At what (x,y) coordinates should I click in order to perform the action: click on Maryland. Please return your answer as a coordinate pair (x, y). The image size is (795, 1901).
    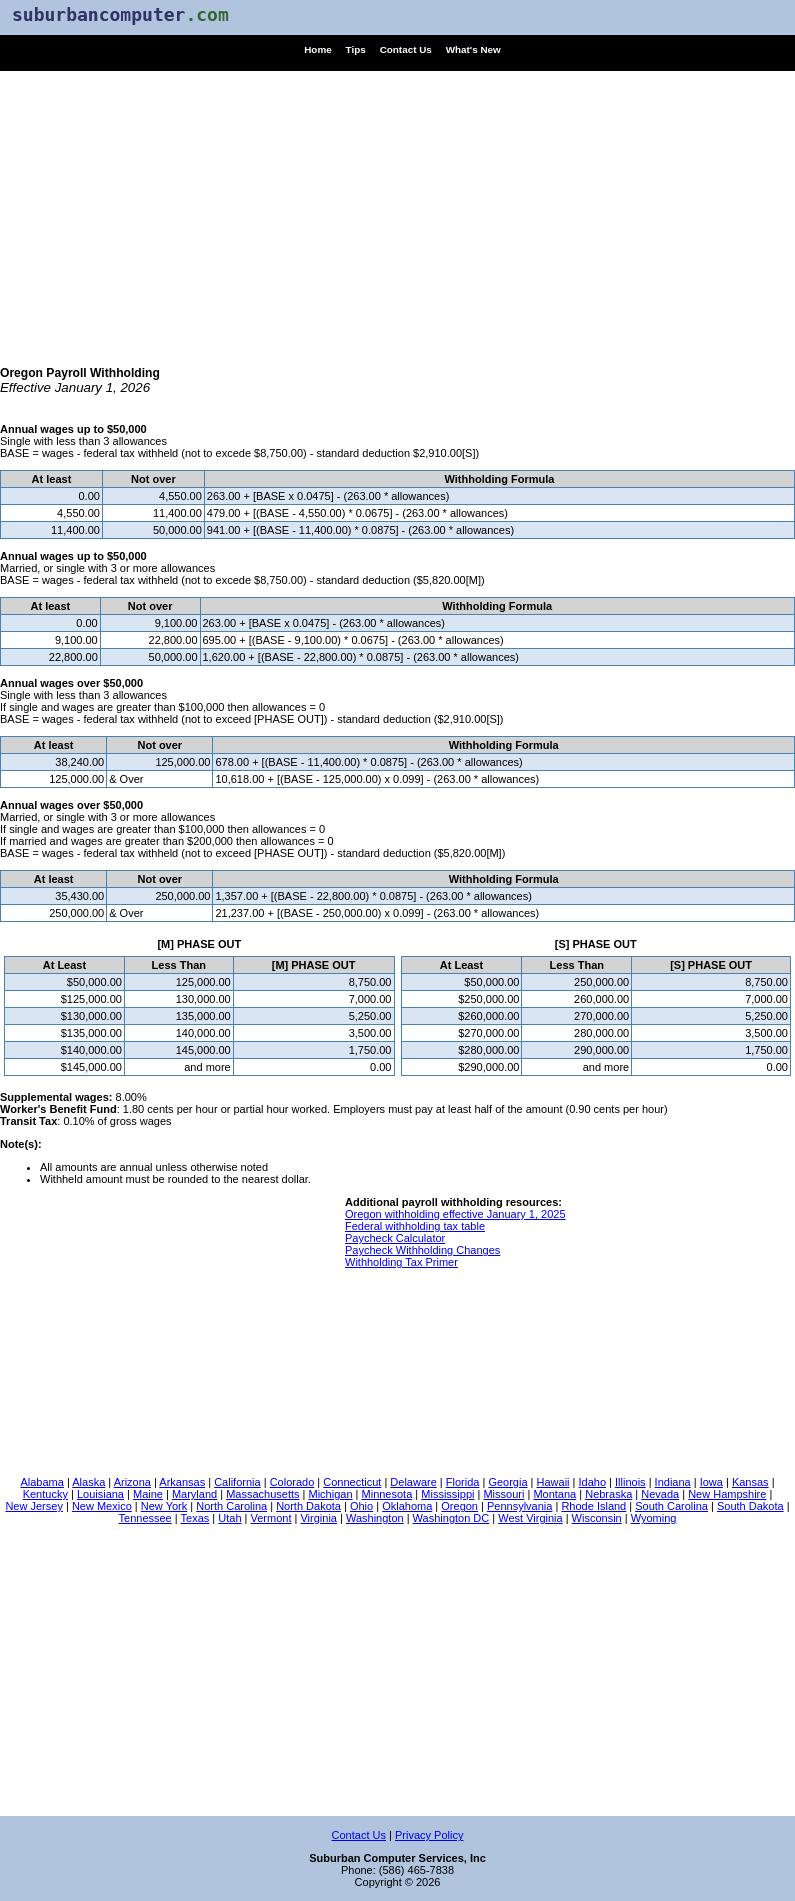
    Looking at the image, I should click on (194, 1494).